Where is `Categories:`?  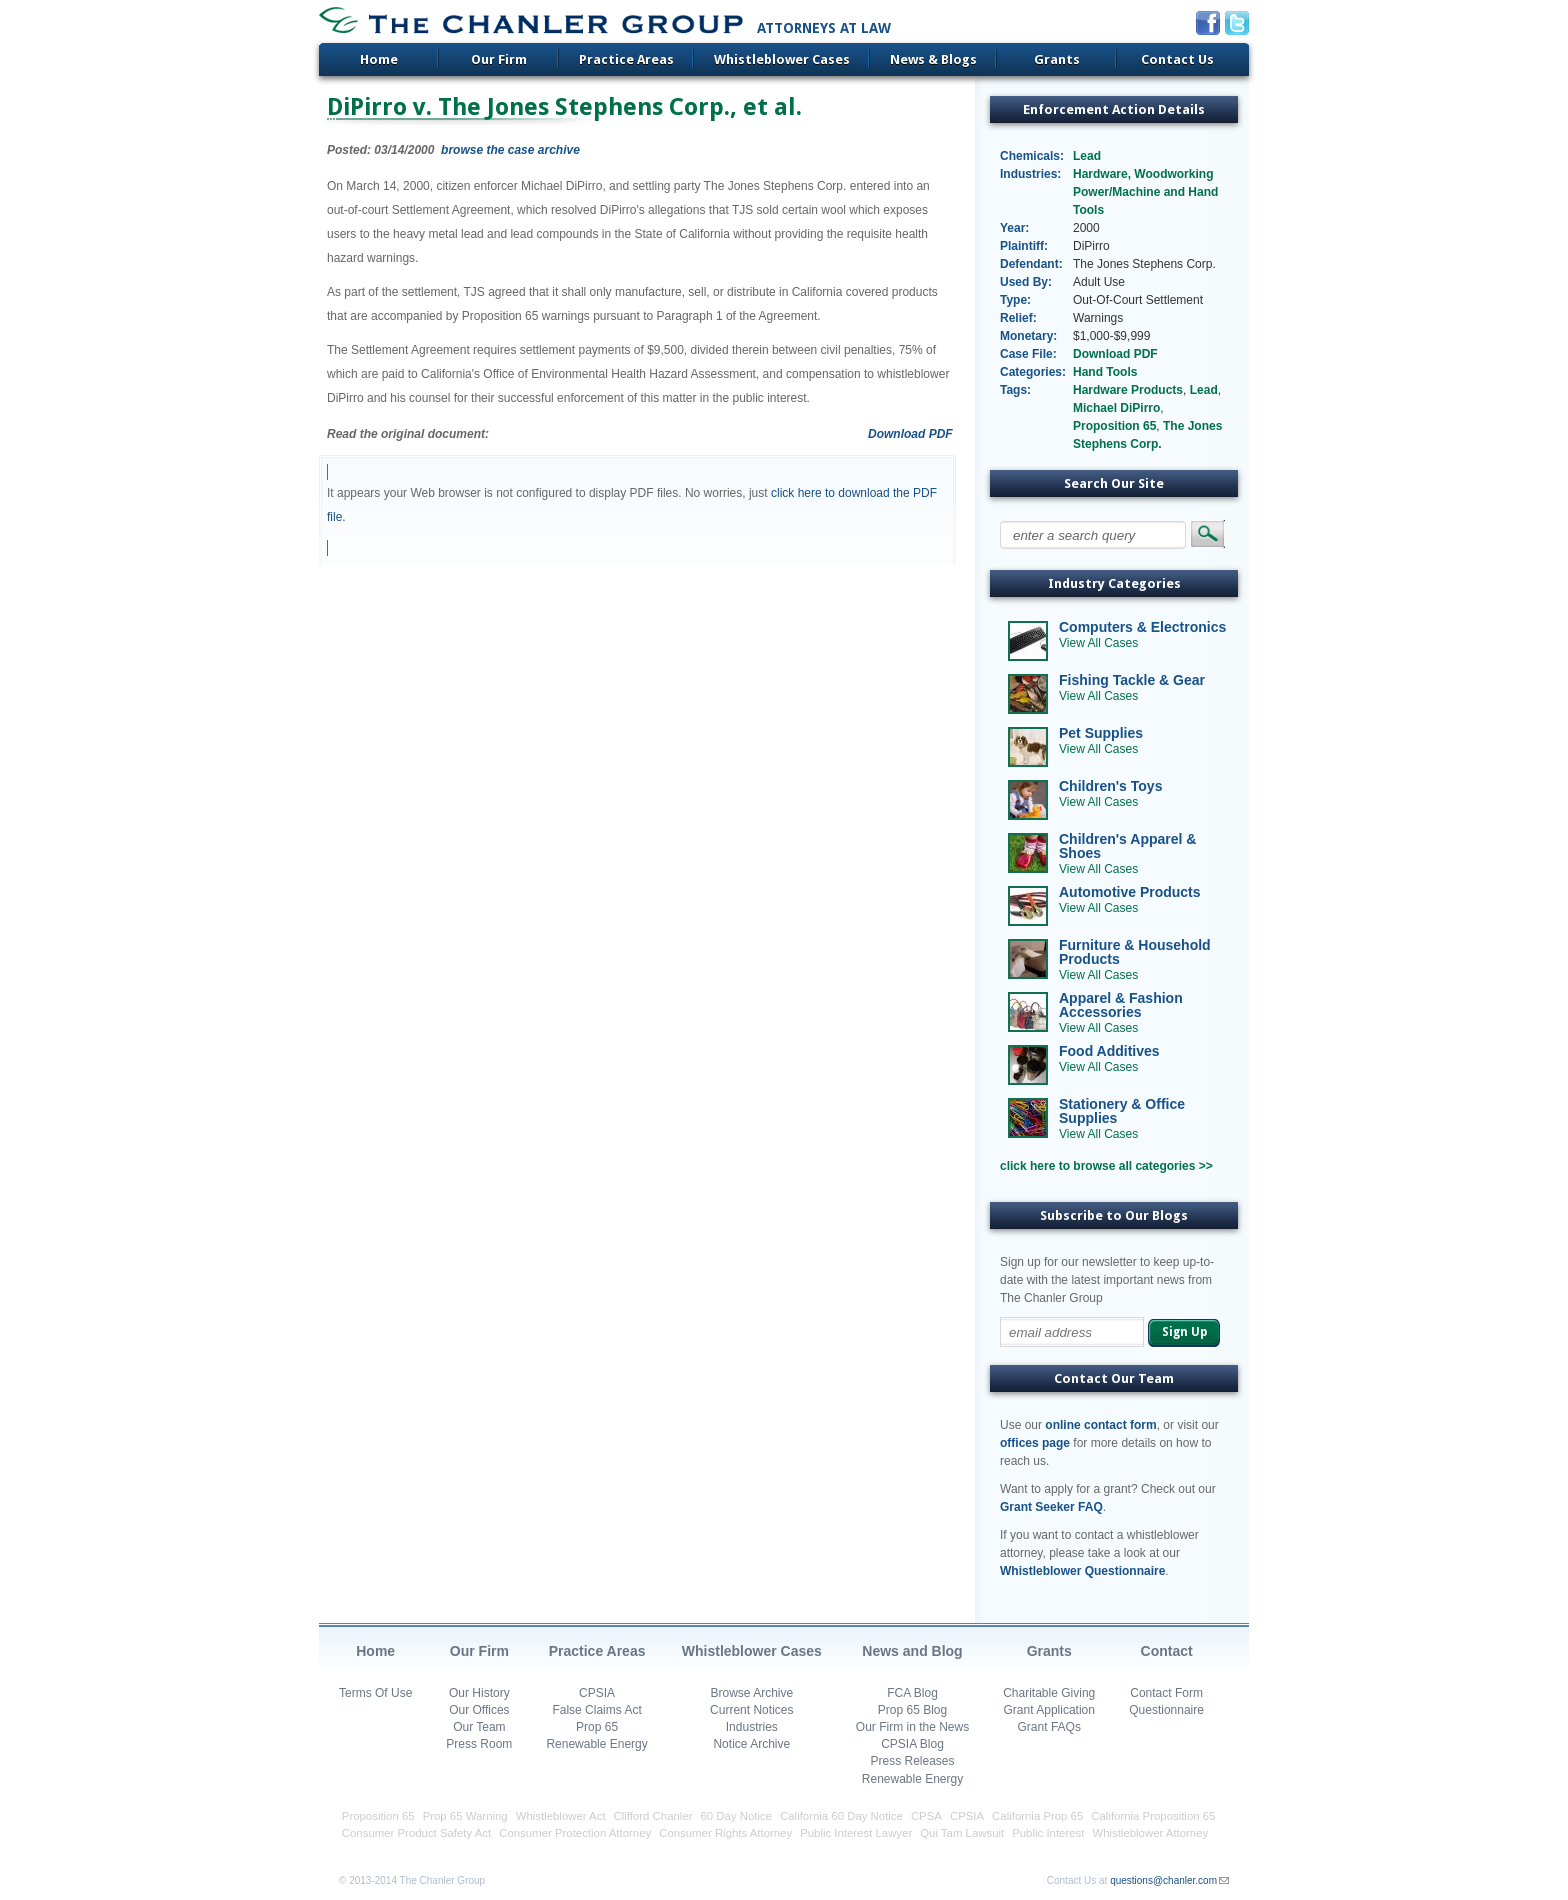 Categories: is located at coordinates (1032, 372).